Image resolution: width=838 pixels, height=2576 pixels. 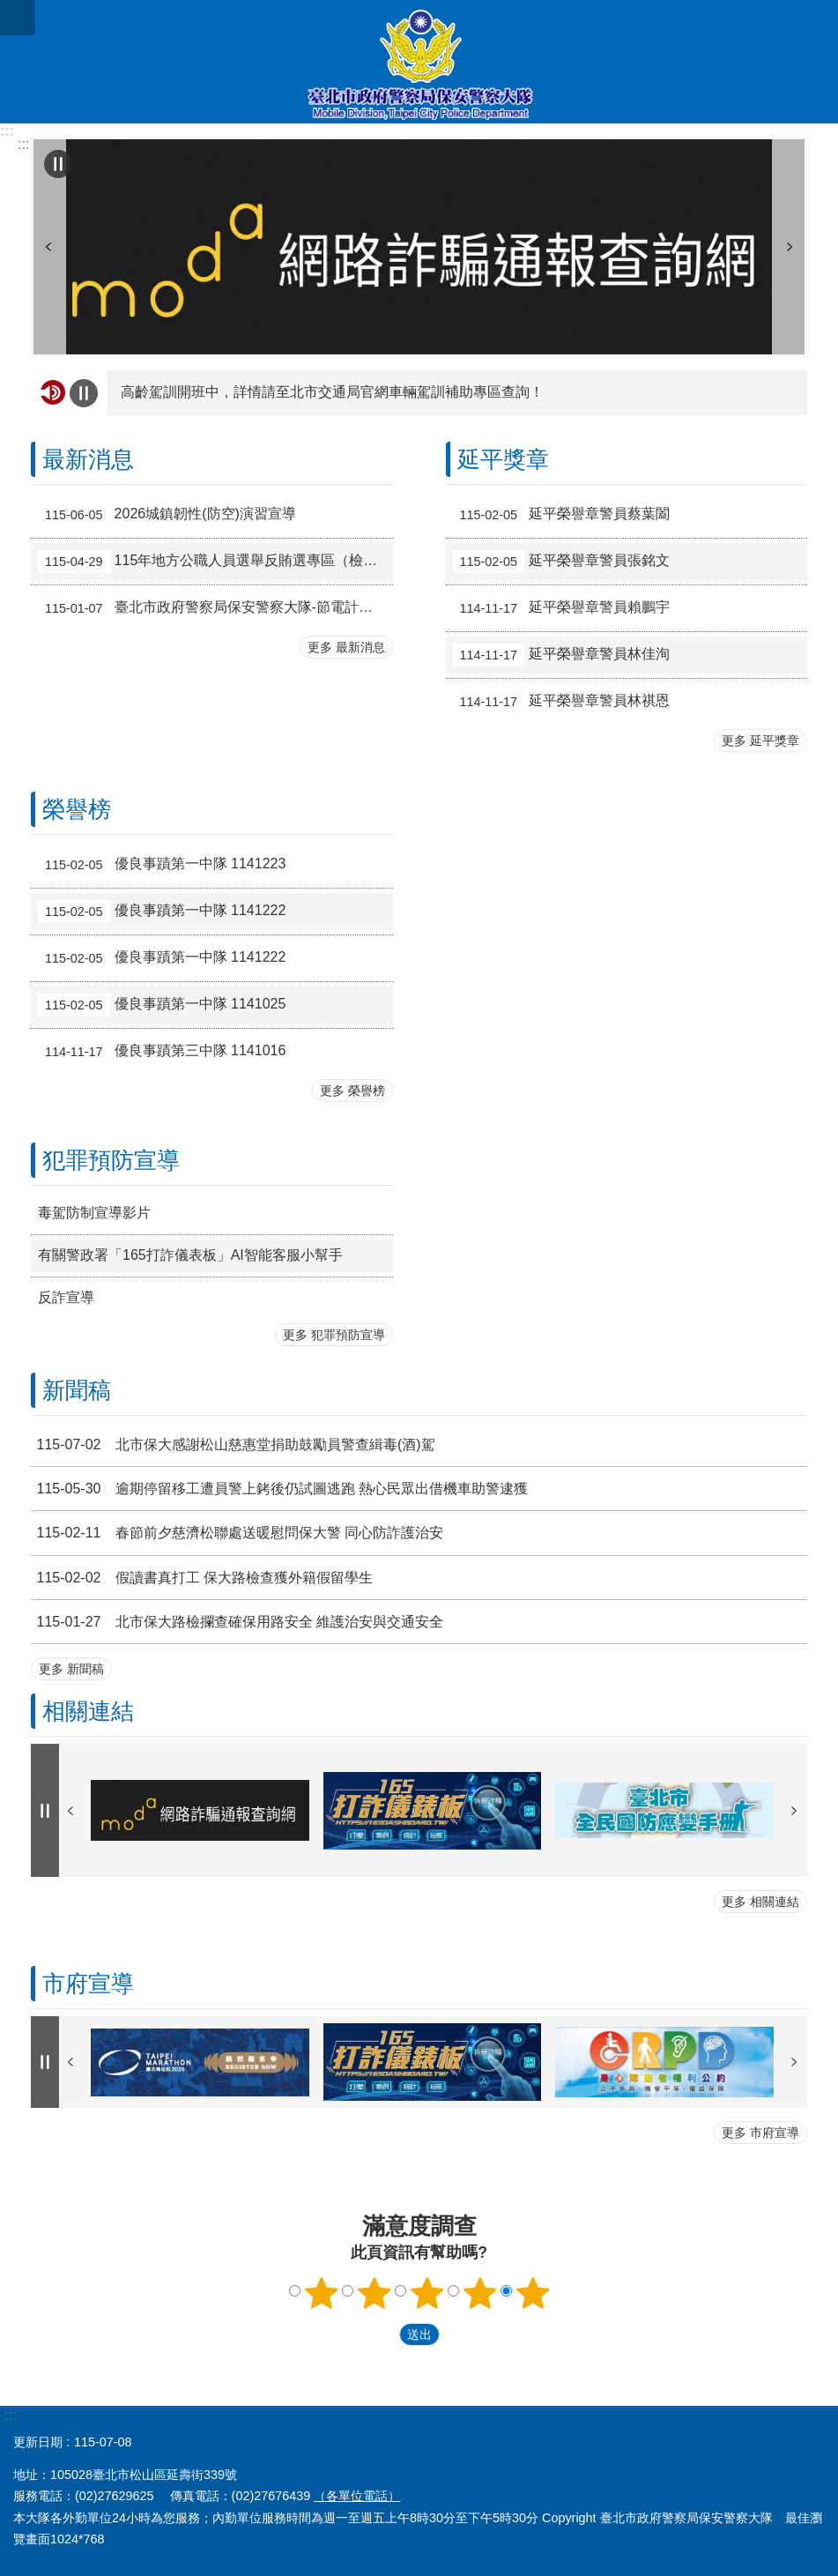 I want to click on 臺北市政府警察局保安警察大隊, so click(x=419, y=61).